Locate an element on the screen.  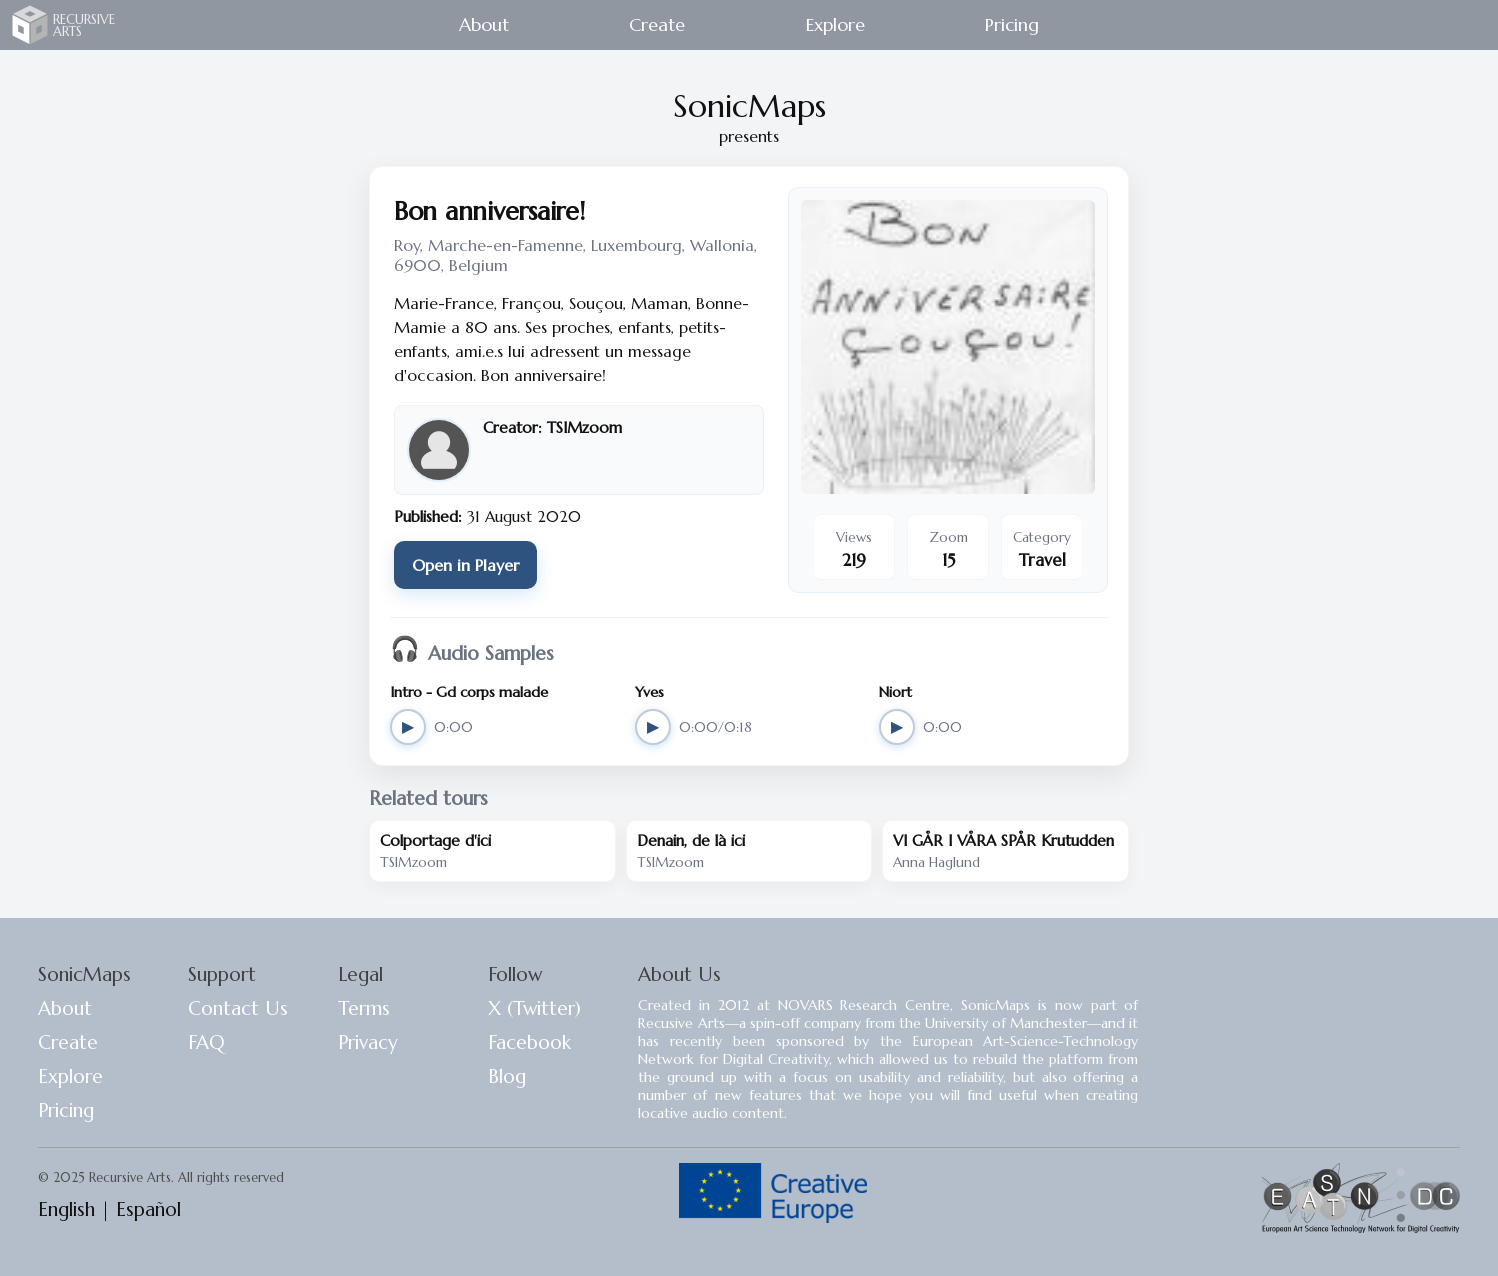
About is located at coordinates (484, 24).